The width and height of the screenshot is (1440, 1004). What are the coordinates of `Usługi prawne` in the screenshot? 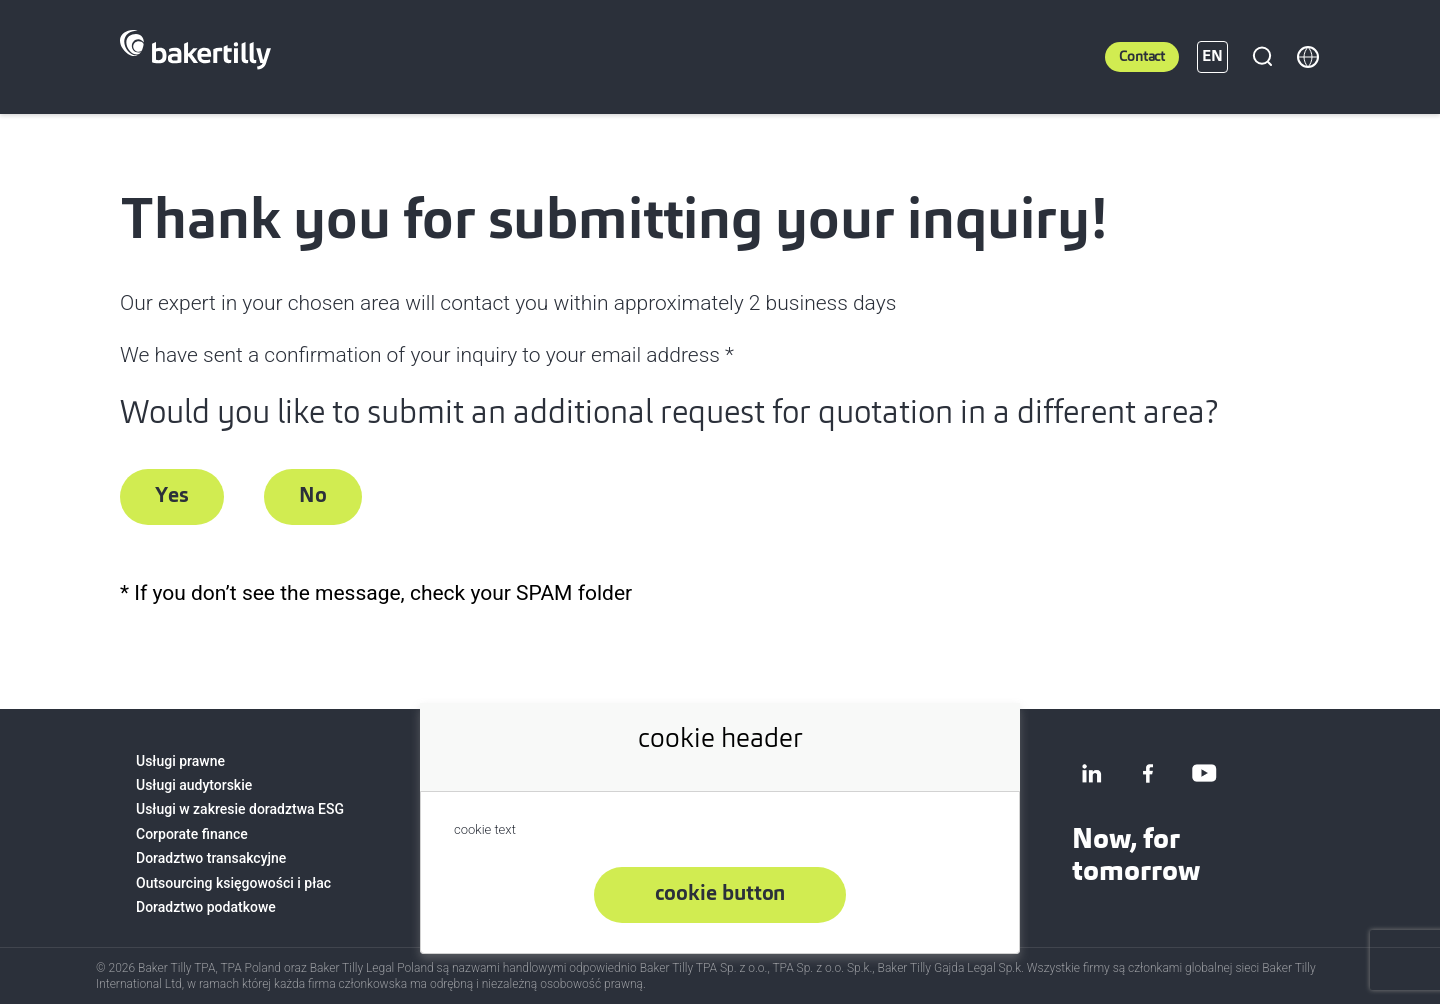 It's located at (180, 761).